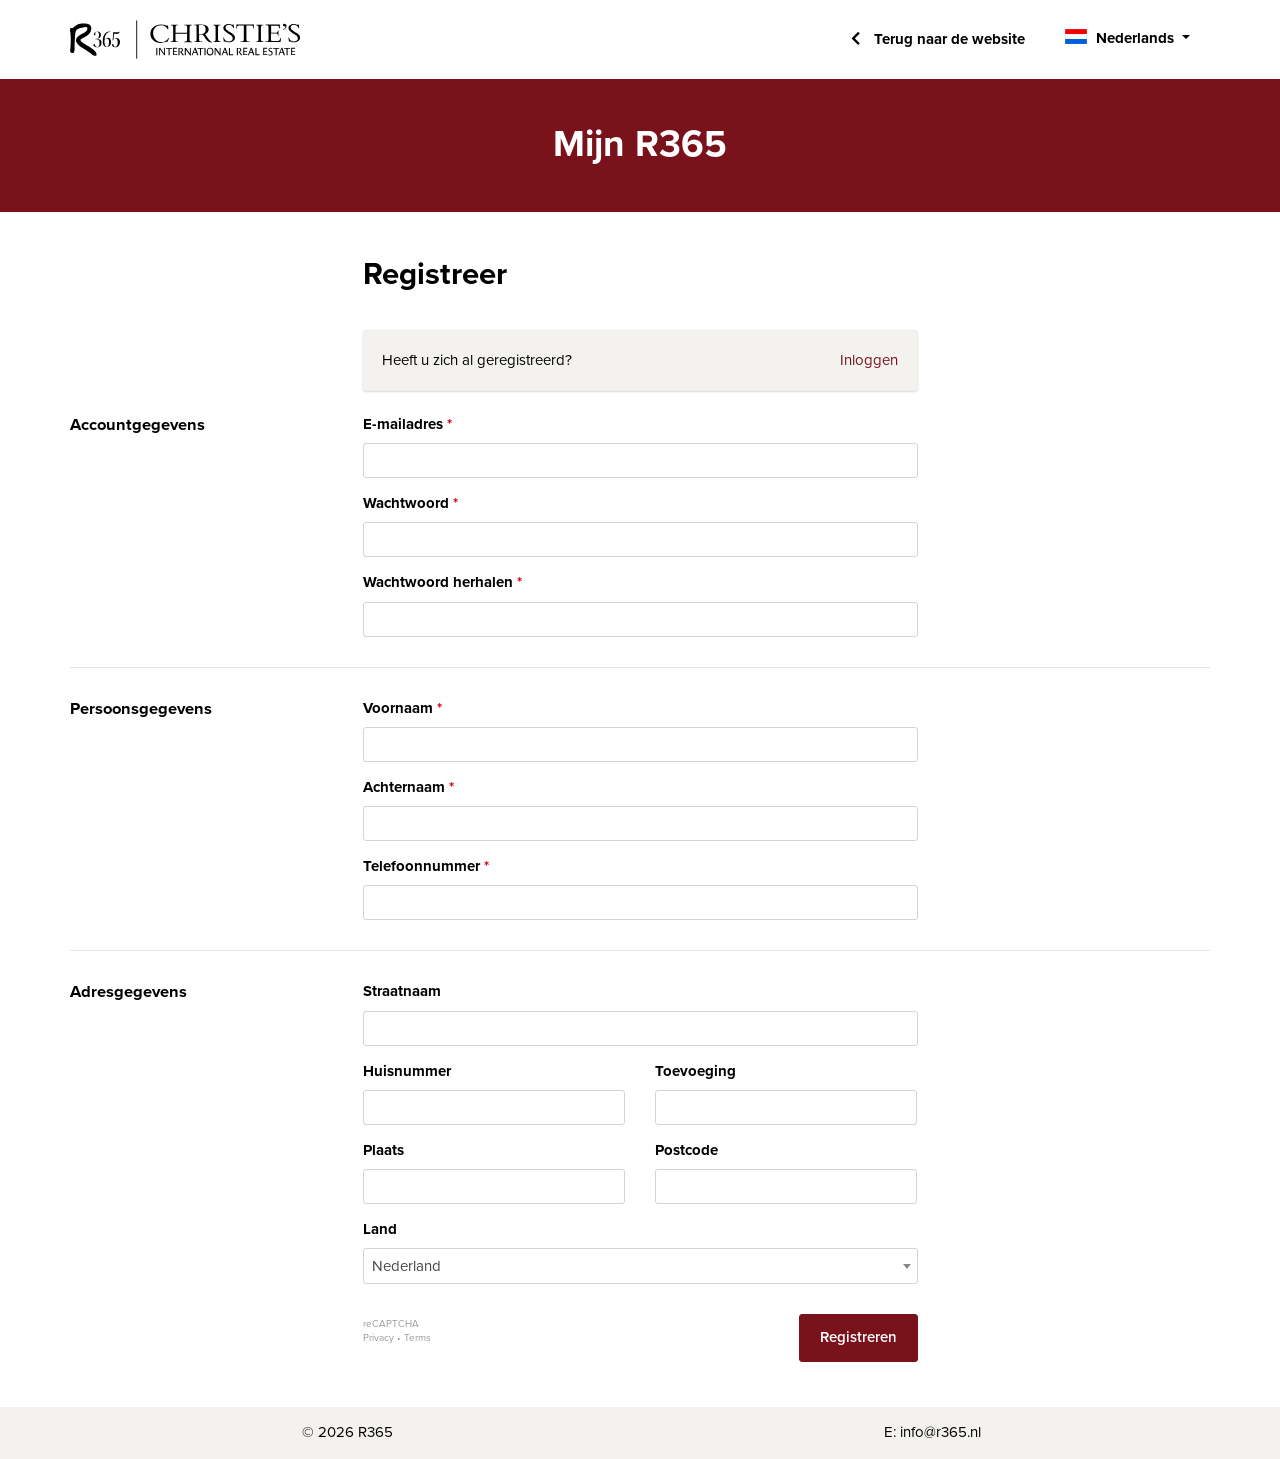 The height and width of the screenshot is (1459, 1280). What do you see at coordinates (406, 1266) in the screenshot?
I see `Nederland [textbox]` at bounding box center [406, 1266].